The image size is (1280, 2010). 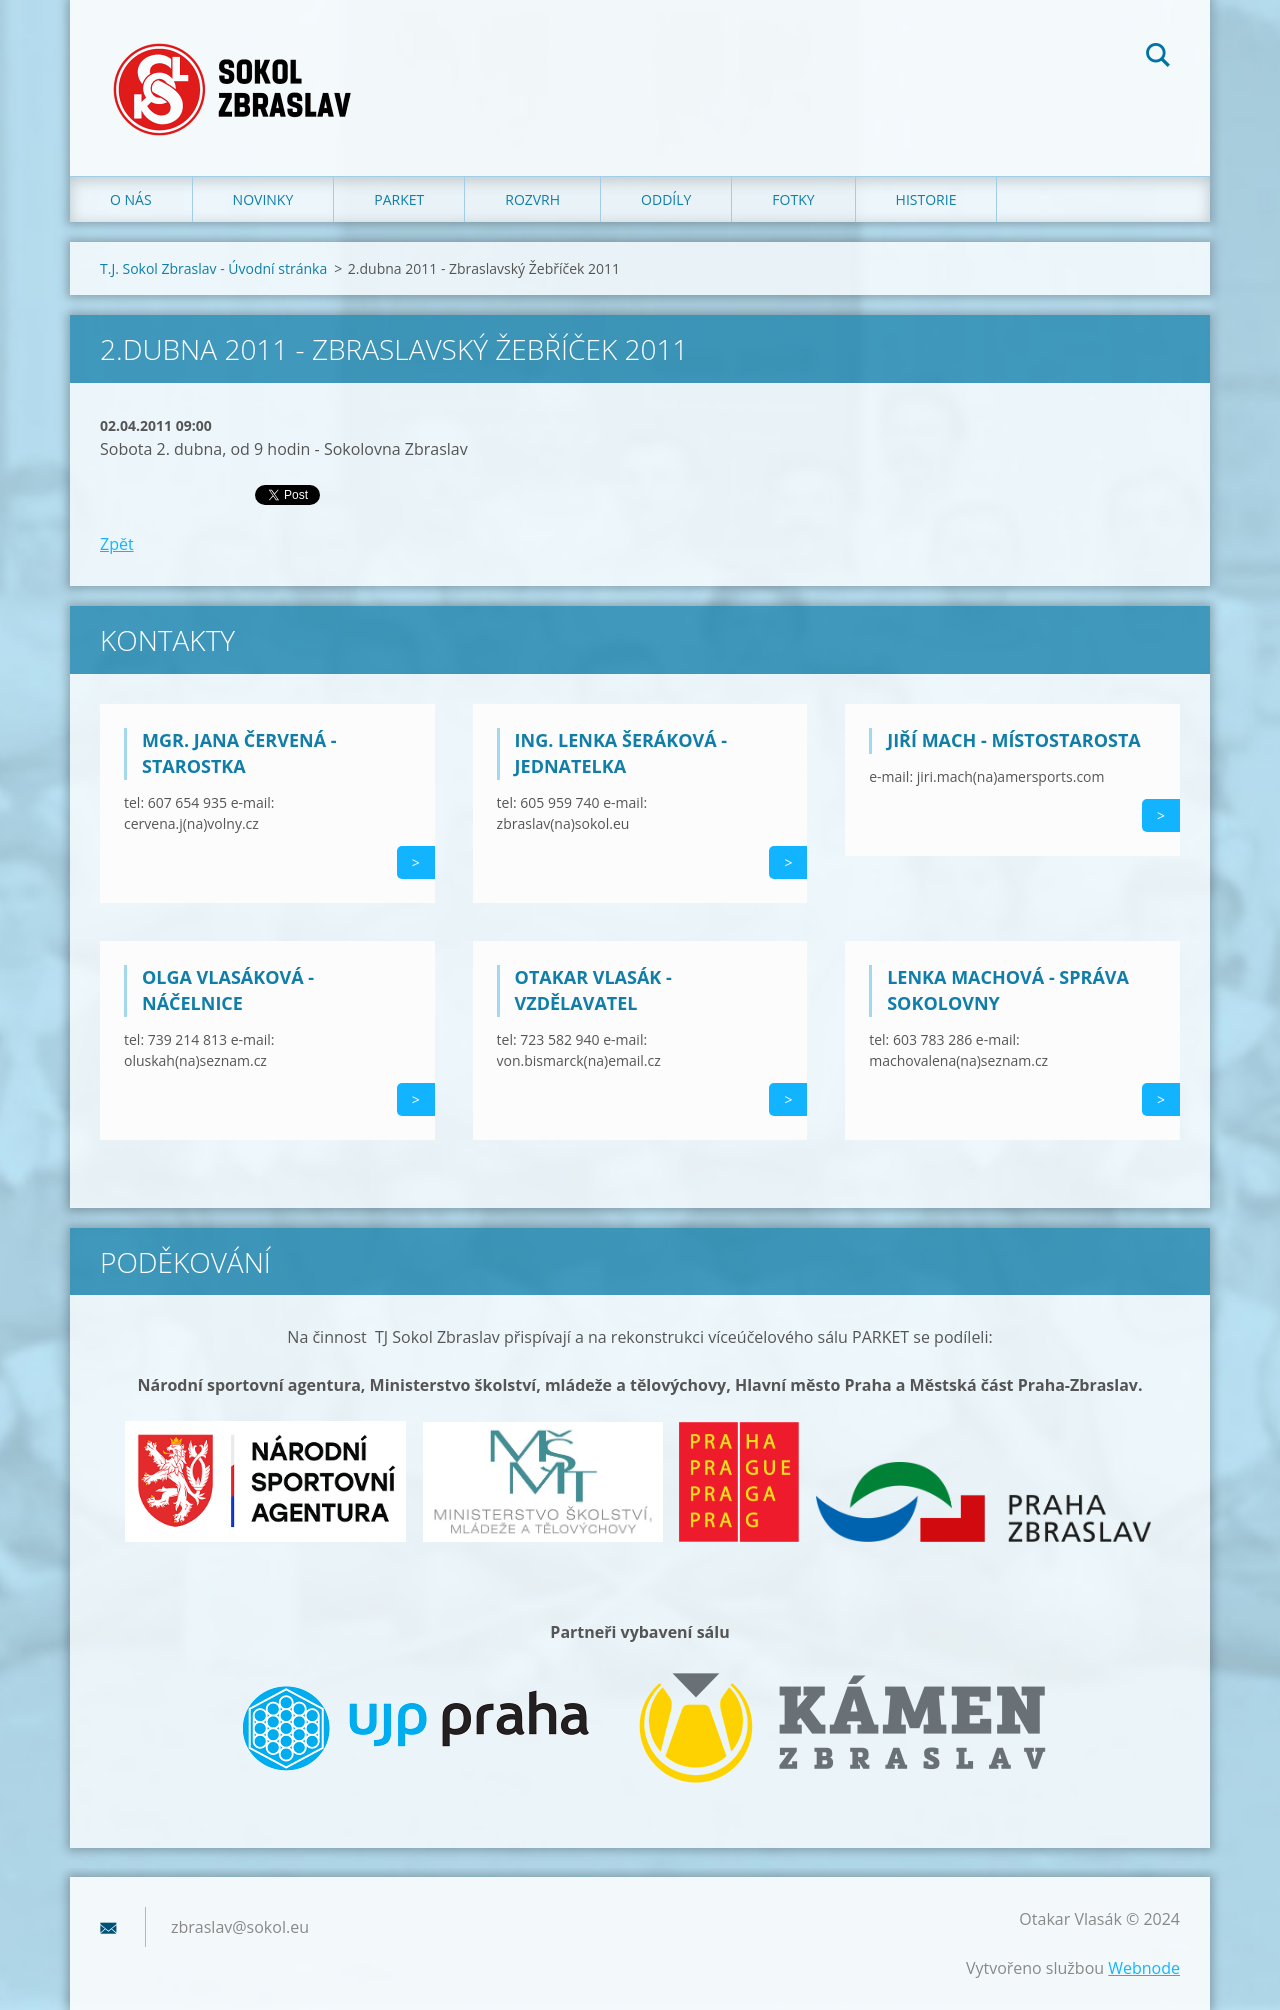 I want to click on Novinky, so click(x=263, y=199).